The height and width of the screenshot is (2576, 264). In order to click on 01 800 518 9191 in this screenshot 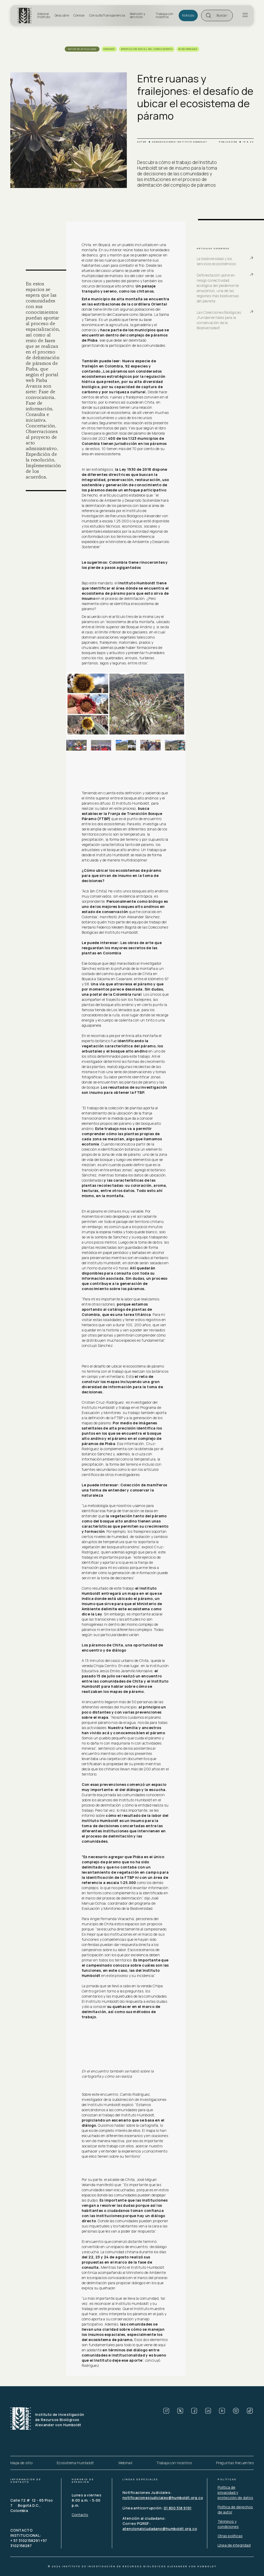, I will do `click(178, 2508)`.